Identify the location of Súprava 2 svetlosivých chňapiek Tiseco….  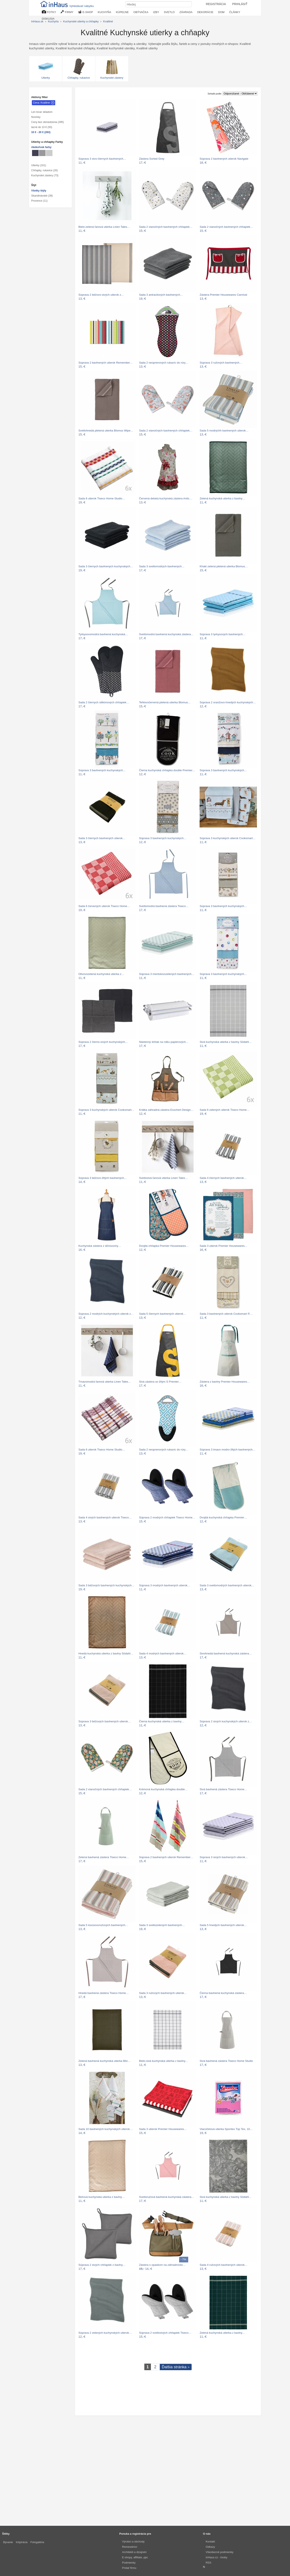
(165, 2332).